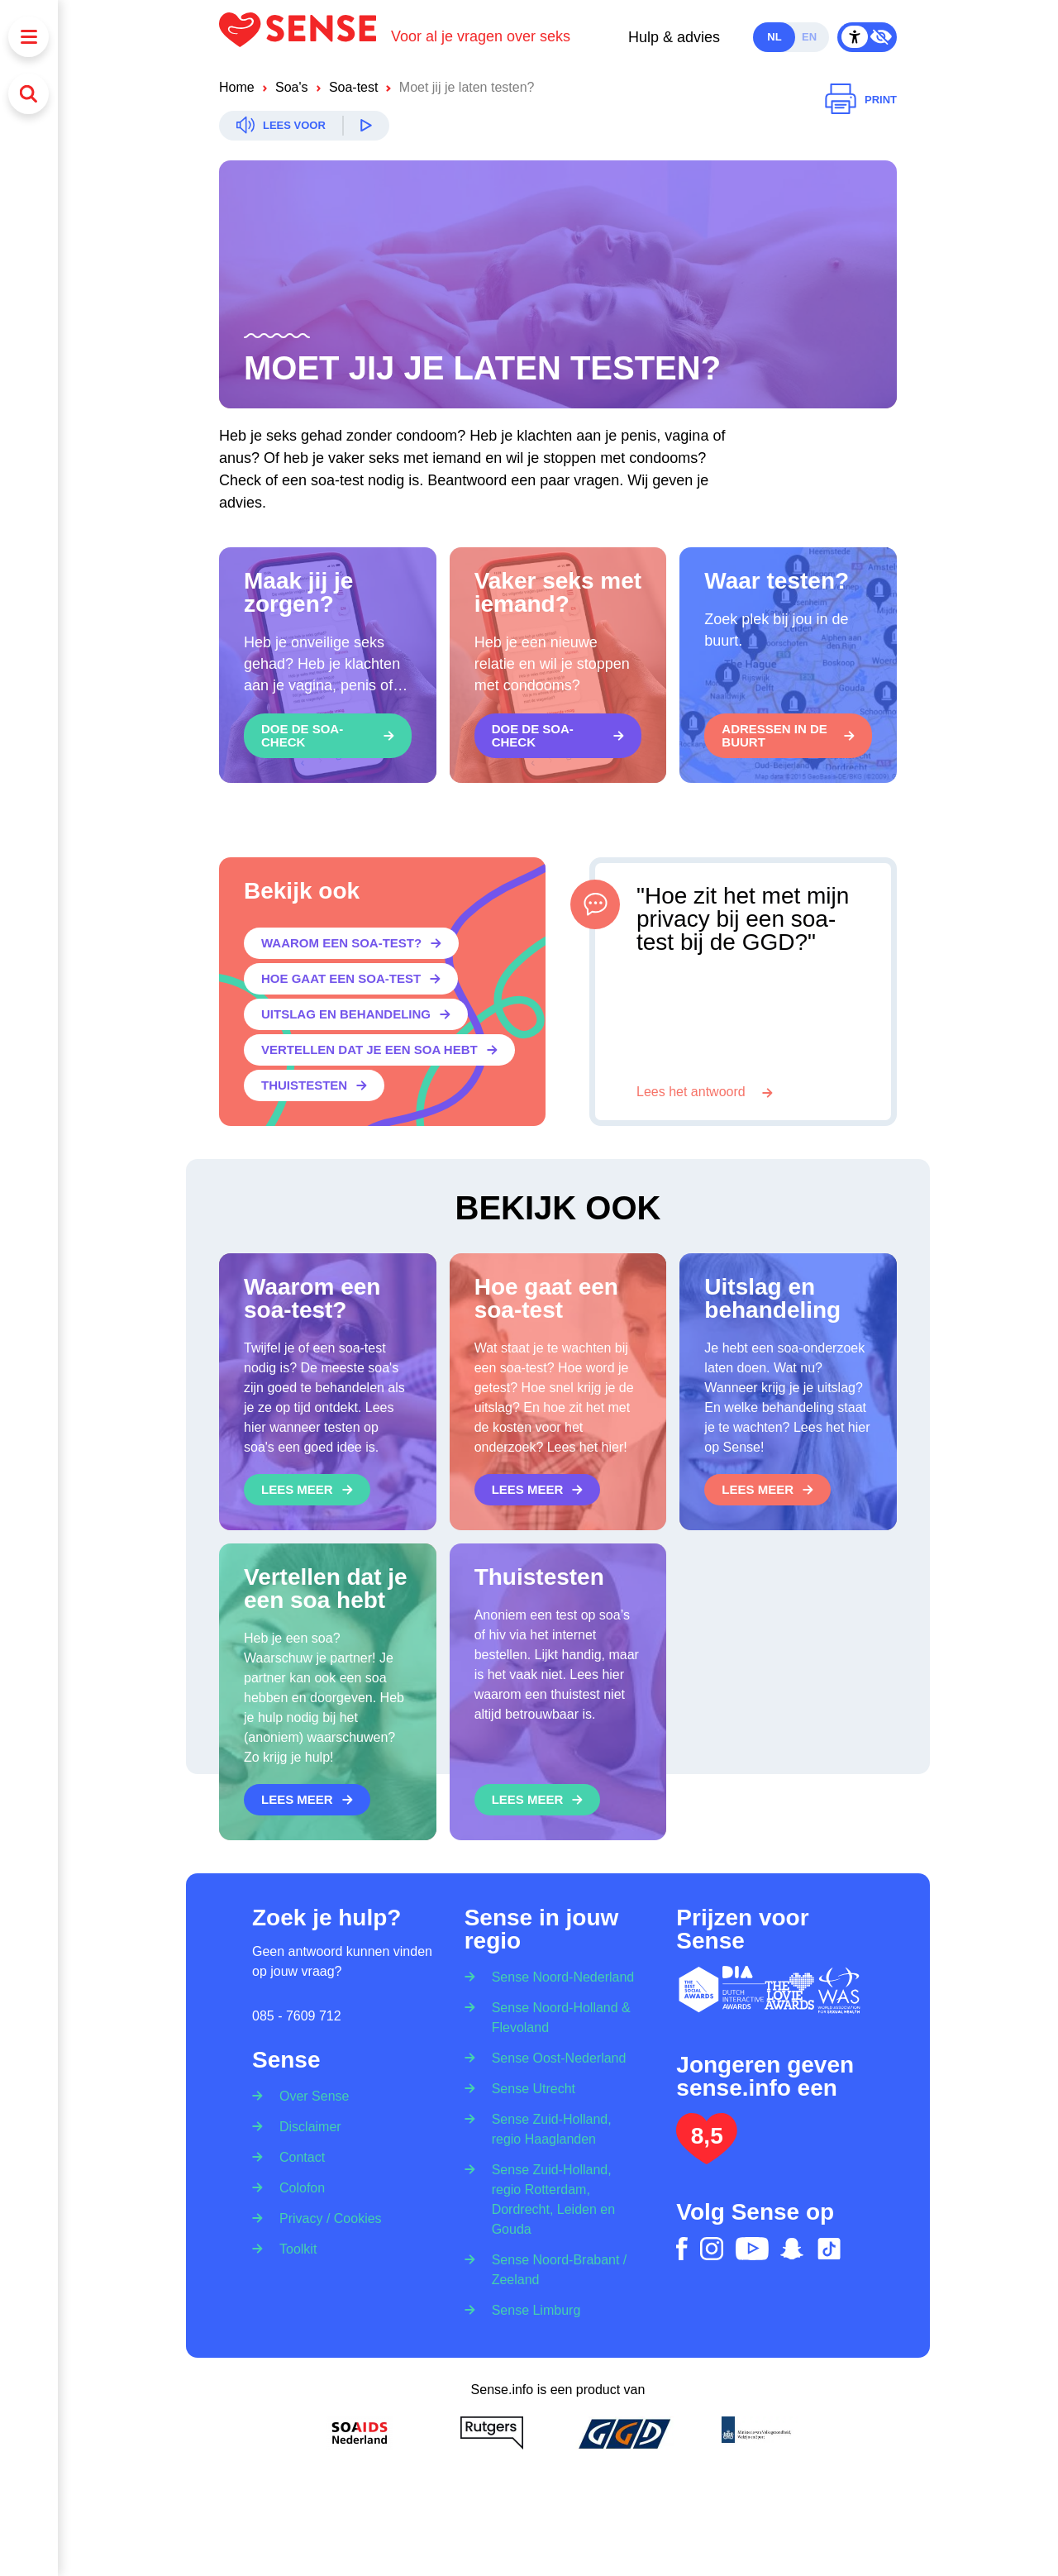 This screenshot has width=1058, height=2576. What do you see at coordinates (528, 2088) in the screenshot?
I see `[Sense Utrecht]` at bounding box center [528, 2088].